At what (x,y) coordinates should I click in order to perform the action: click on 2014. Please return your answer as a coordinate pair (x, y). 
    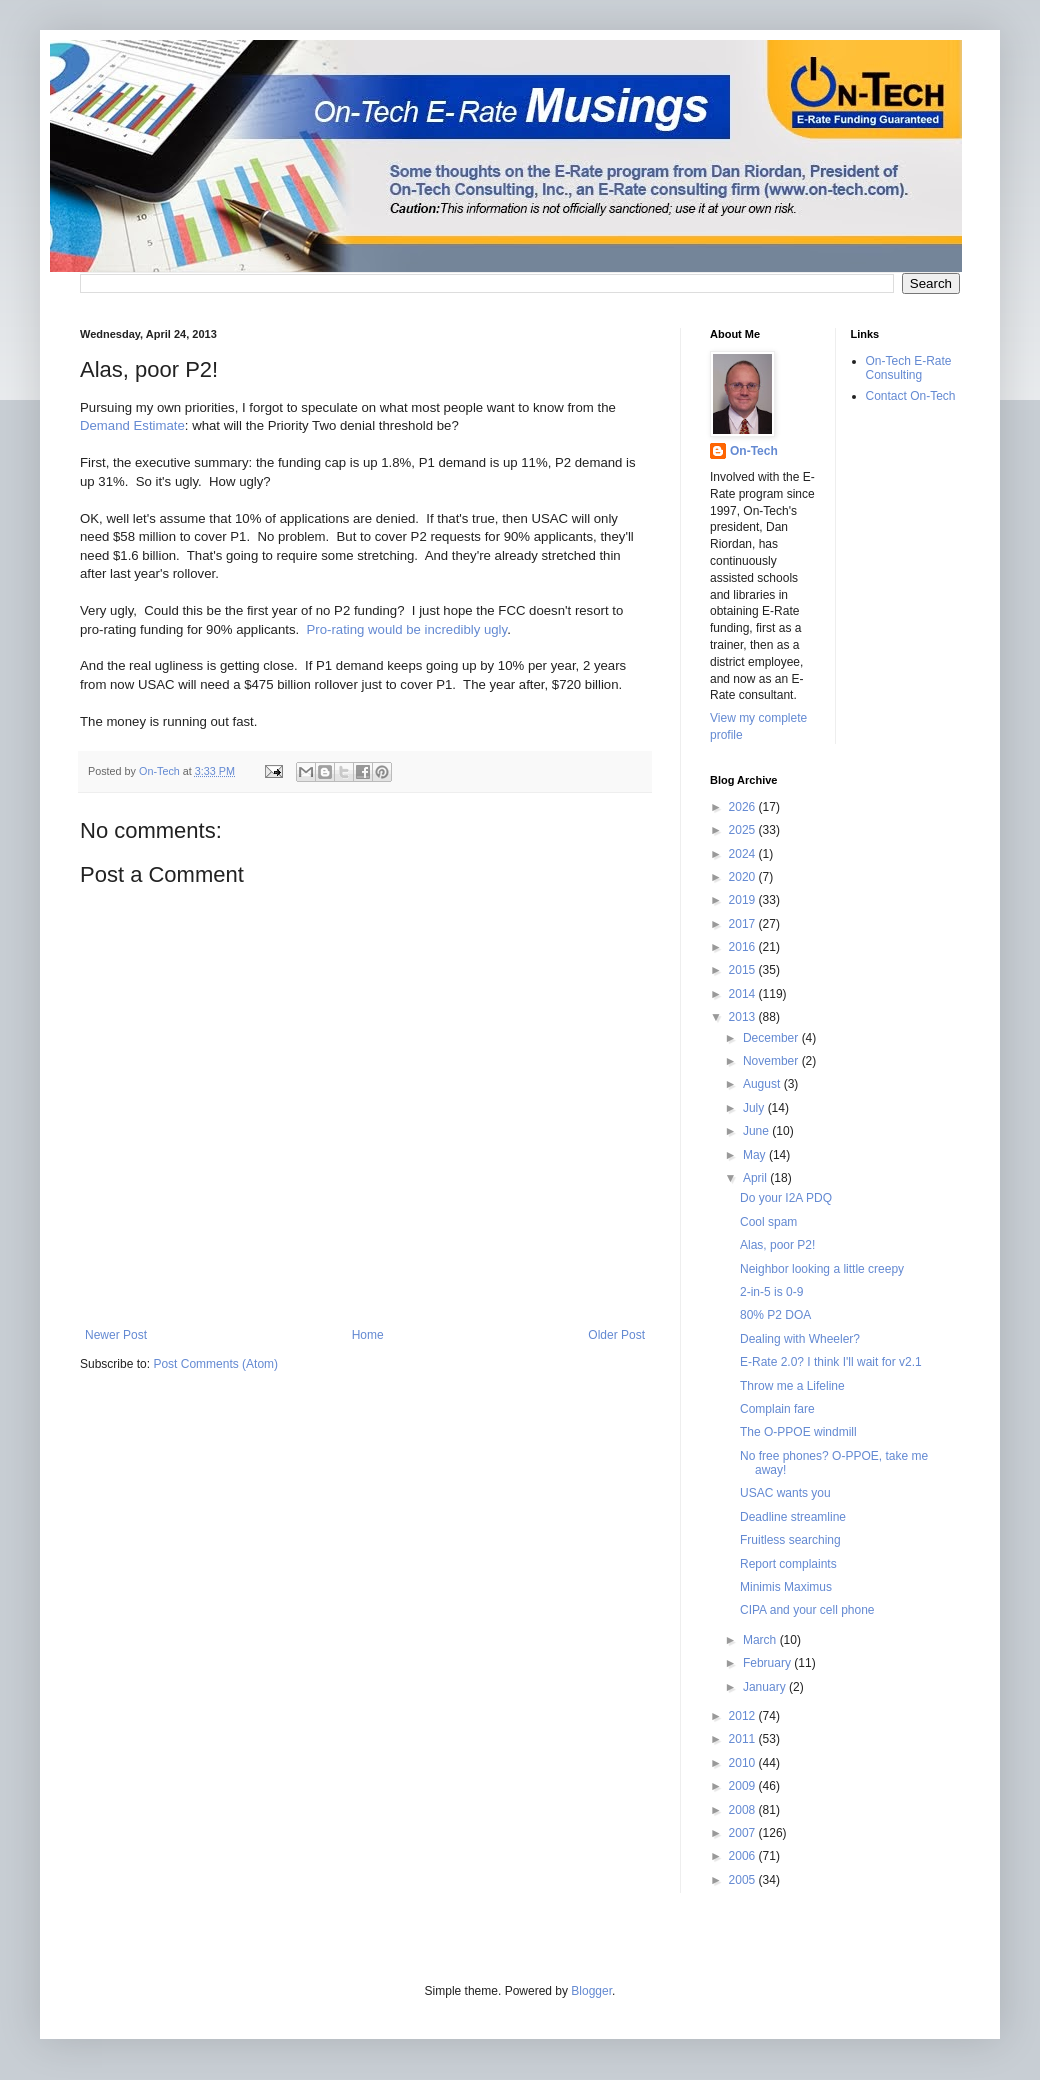
    Looking at the image, I should click on (744, 994).